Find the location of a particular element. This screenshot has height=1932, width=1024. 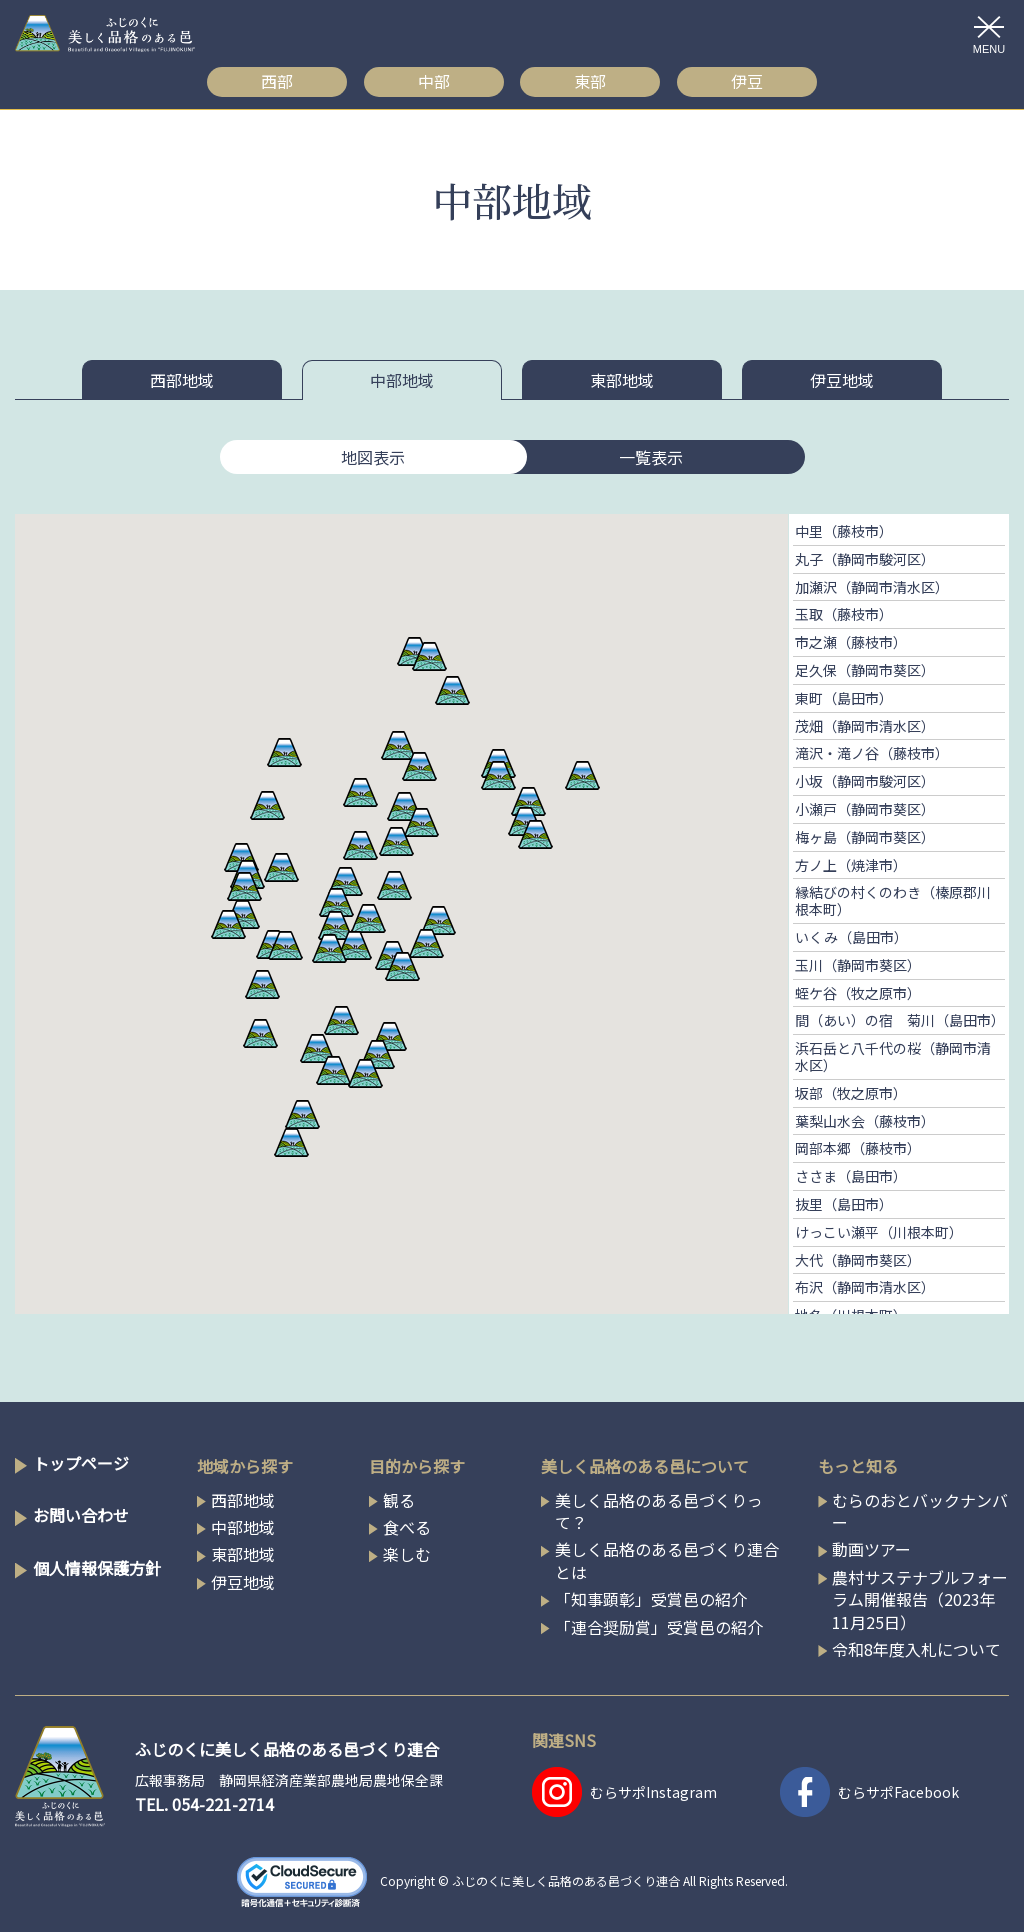

個人情報保護方針 is located at coordinates (97, 1568).